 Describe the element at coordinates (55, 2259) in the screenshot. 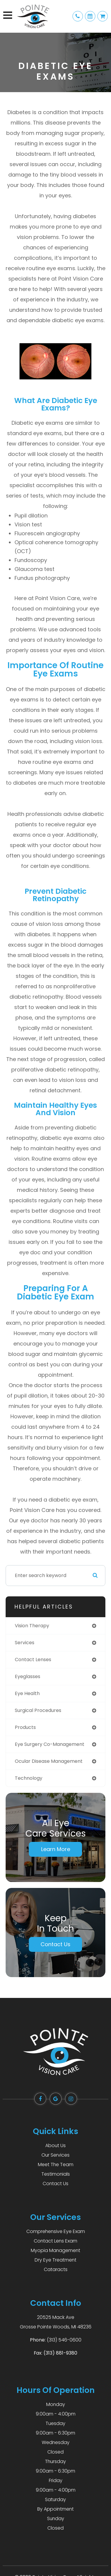

I see `Dry Eye Treatment` at that location.